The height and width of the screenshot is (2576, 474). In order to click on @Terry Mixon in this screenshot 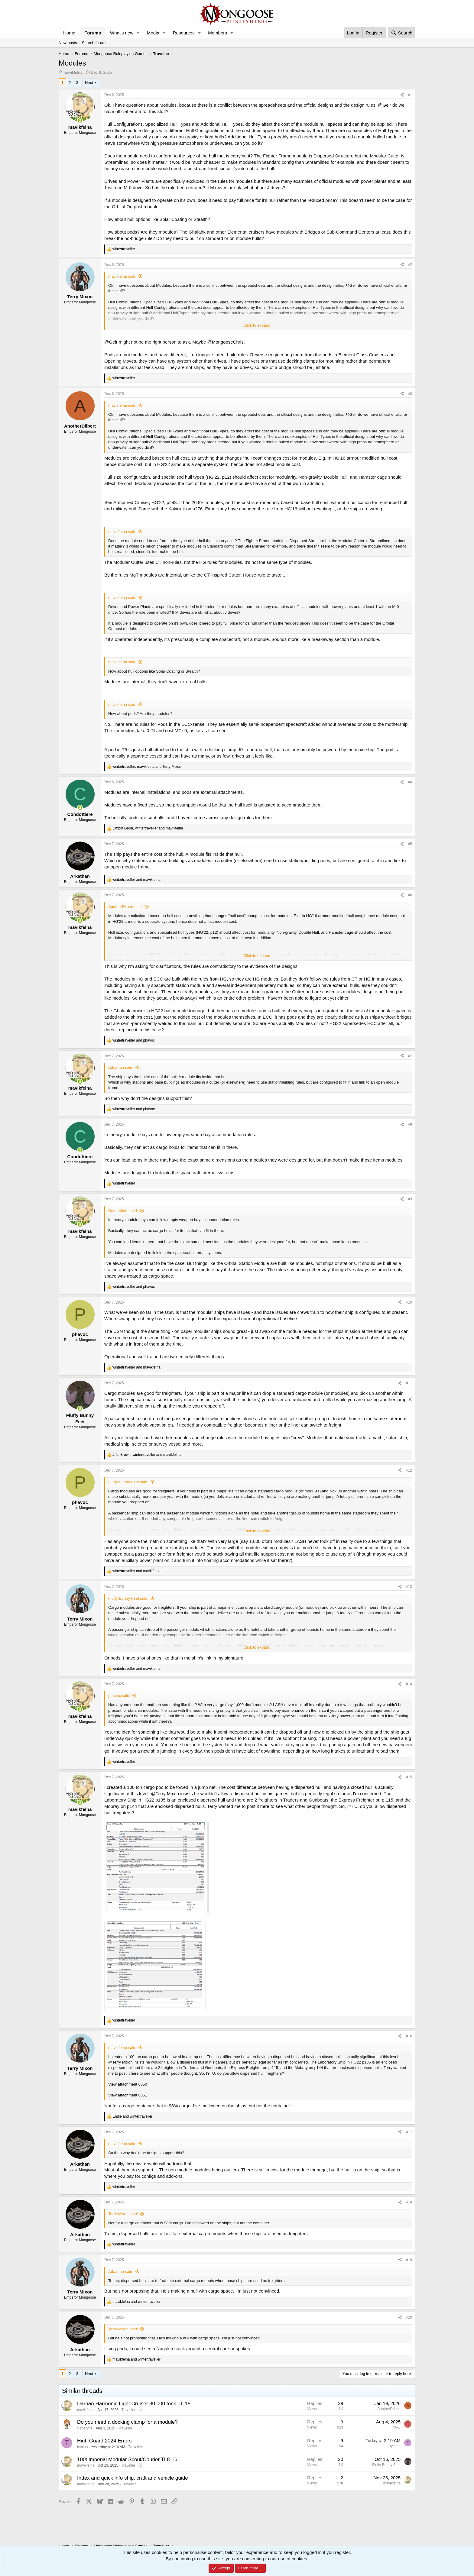, I will do `click(165, 1793)`.